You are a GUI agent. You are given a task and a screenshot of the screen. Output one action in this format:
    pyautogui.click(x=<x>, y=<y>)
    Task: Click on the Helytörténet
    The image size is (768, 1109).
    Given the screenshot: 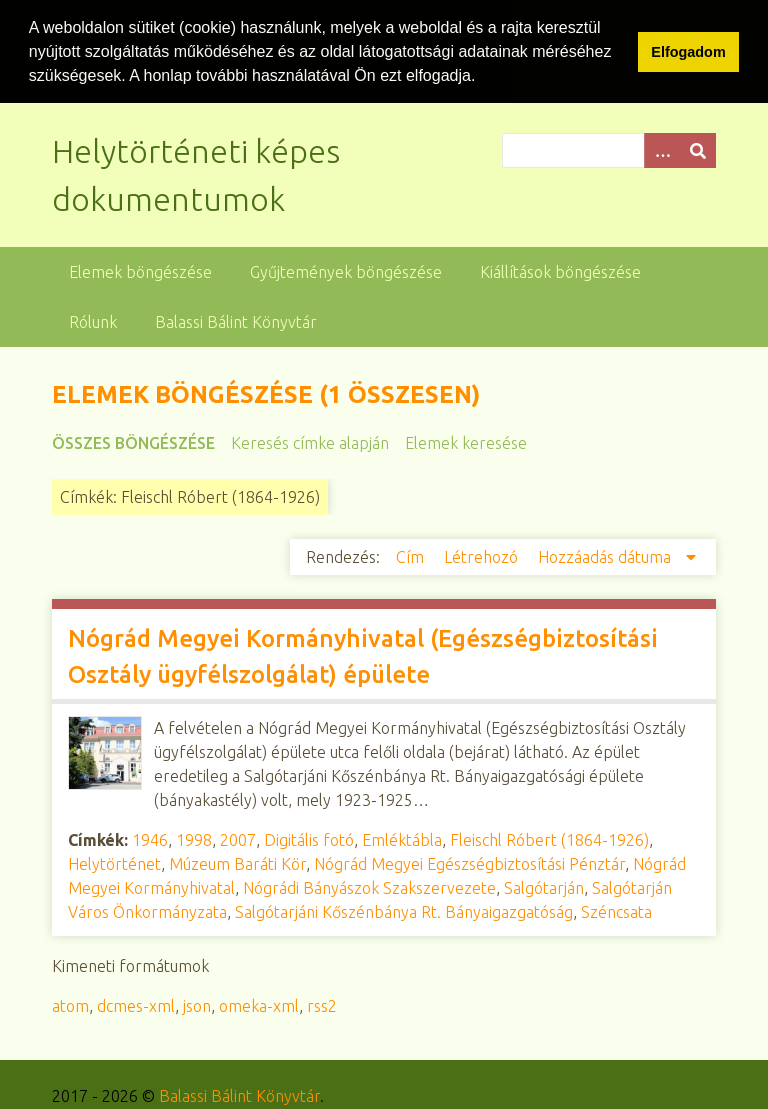 What is the action you would take?
    pyautogui.click(x=114, y=863)
    